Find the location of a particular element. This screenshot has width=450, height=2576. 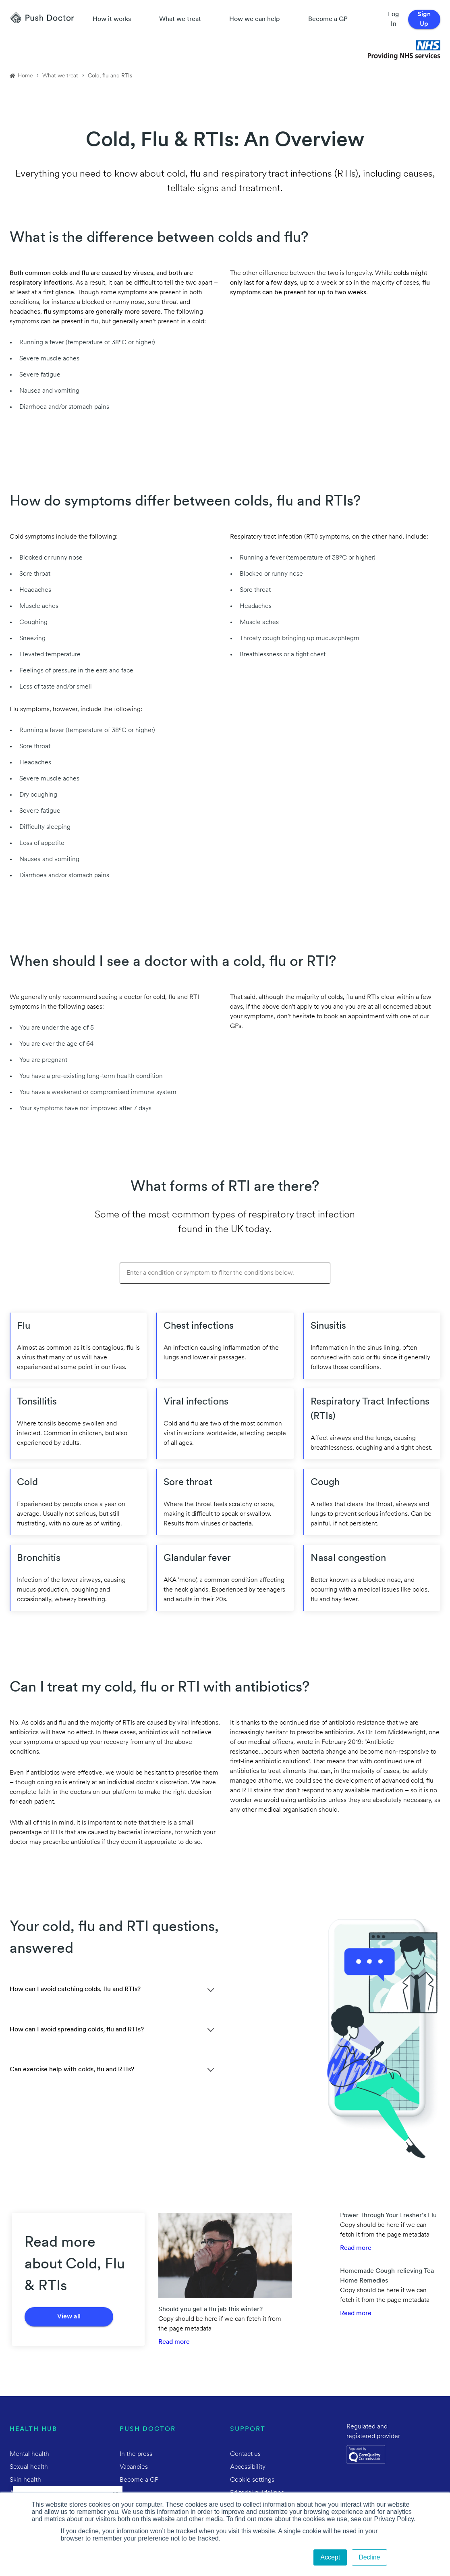

Sexual health is located at coordinates (29, 2467).